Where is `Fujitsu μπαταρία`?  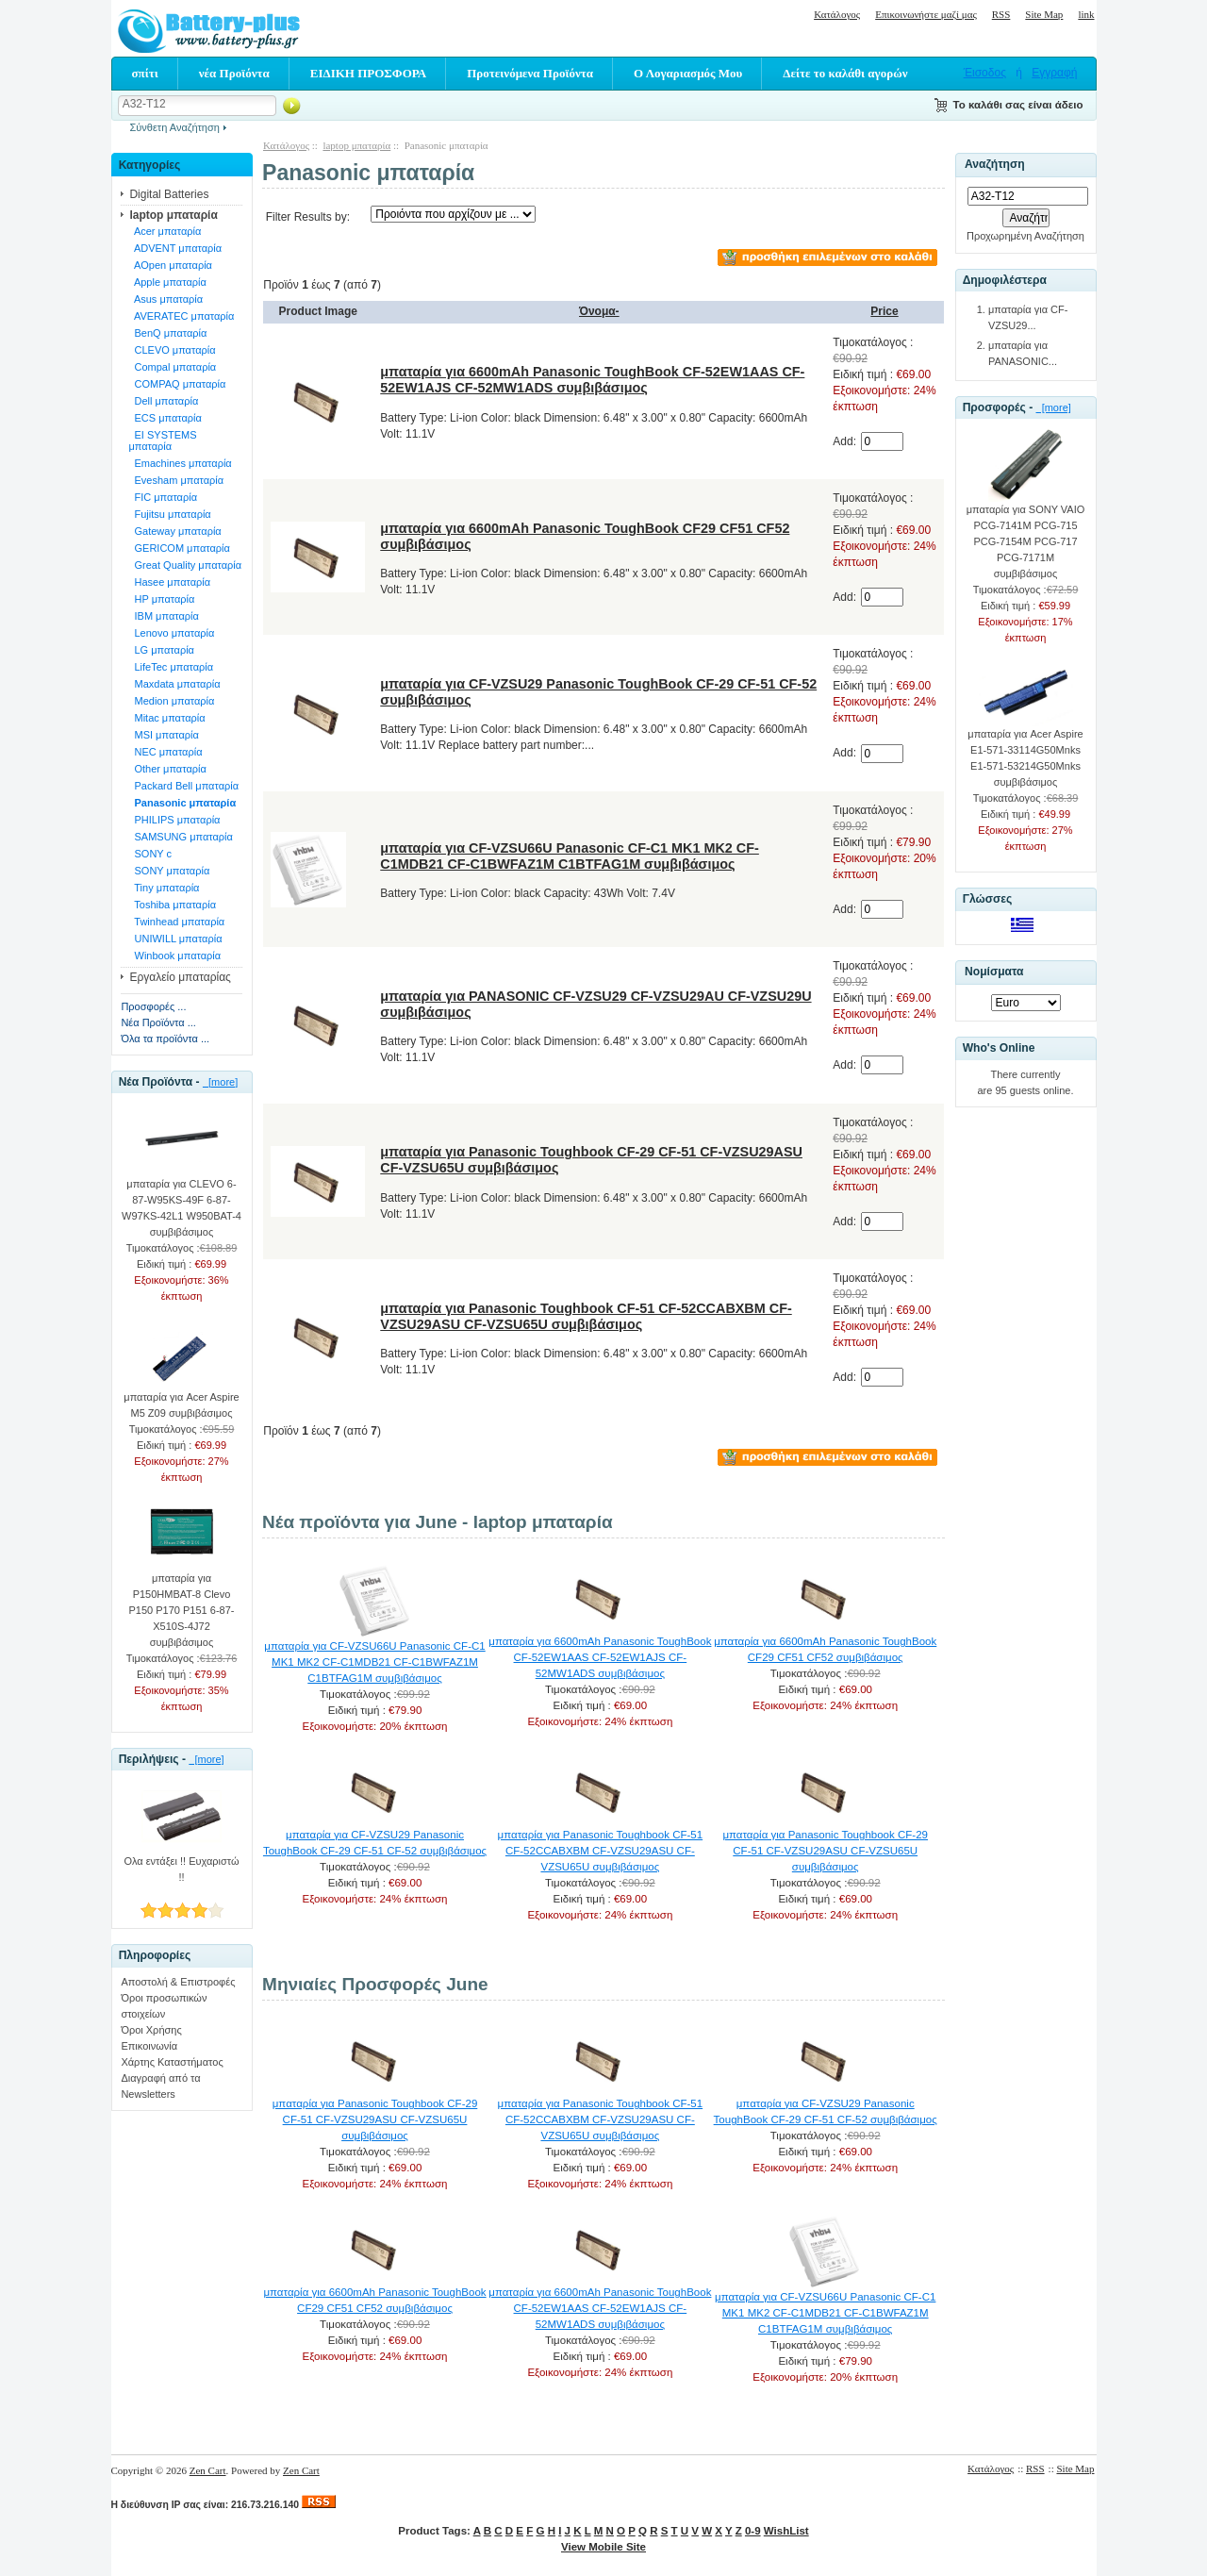 Fujitsu μπαταρία is located at coordinates (169, 514).